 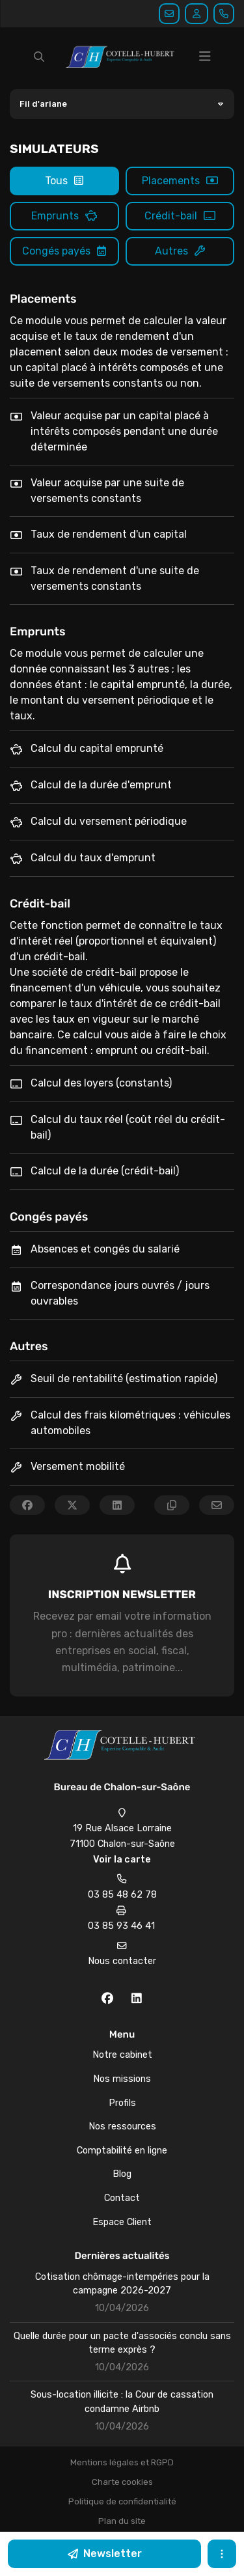 What do you see at coordinates (43, 104) in the screenshot?
I see `Fil d'ariane` at bounding box center [43, 104].